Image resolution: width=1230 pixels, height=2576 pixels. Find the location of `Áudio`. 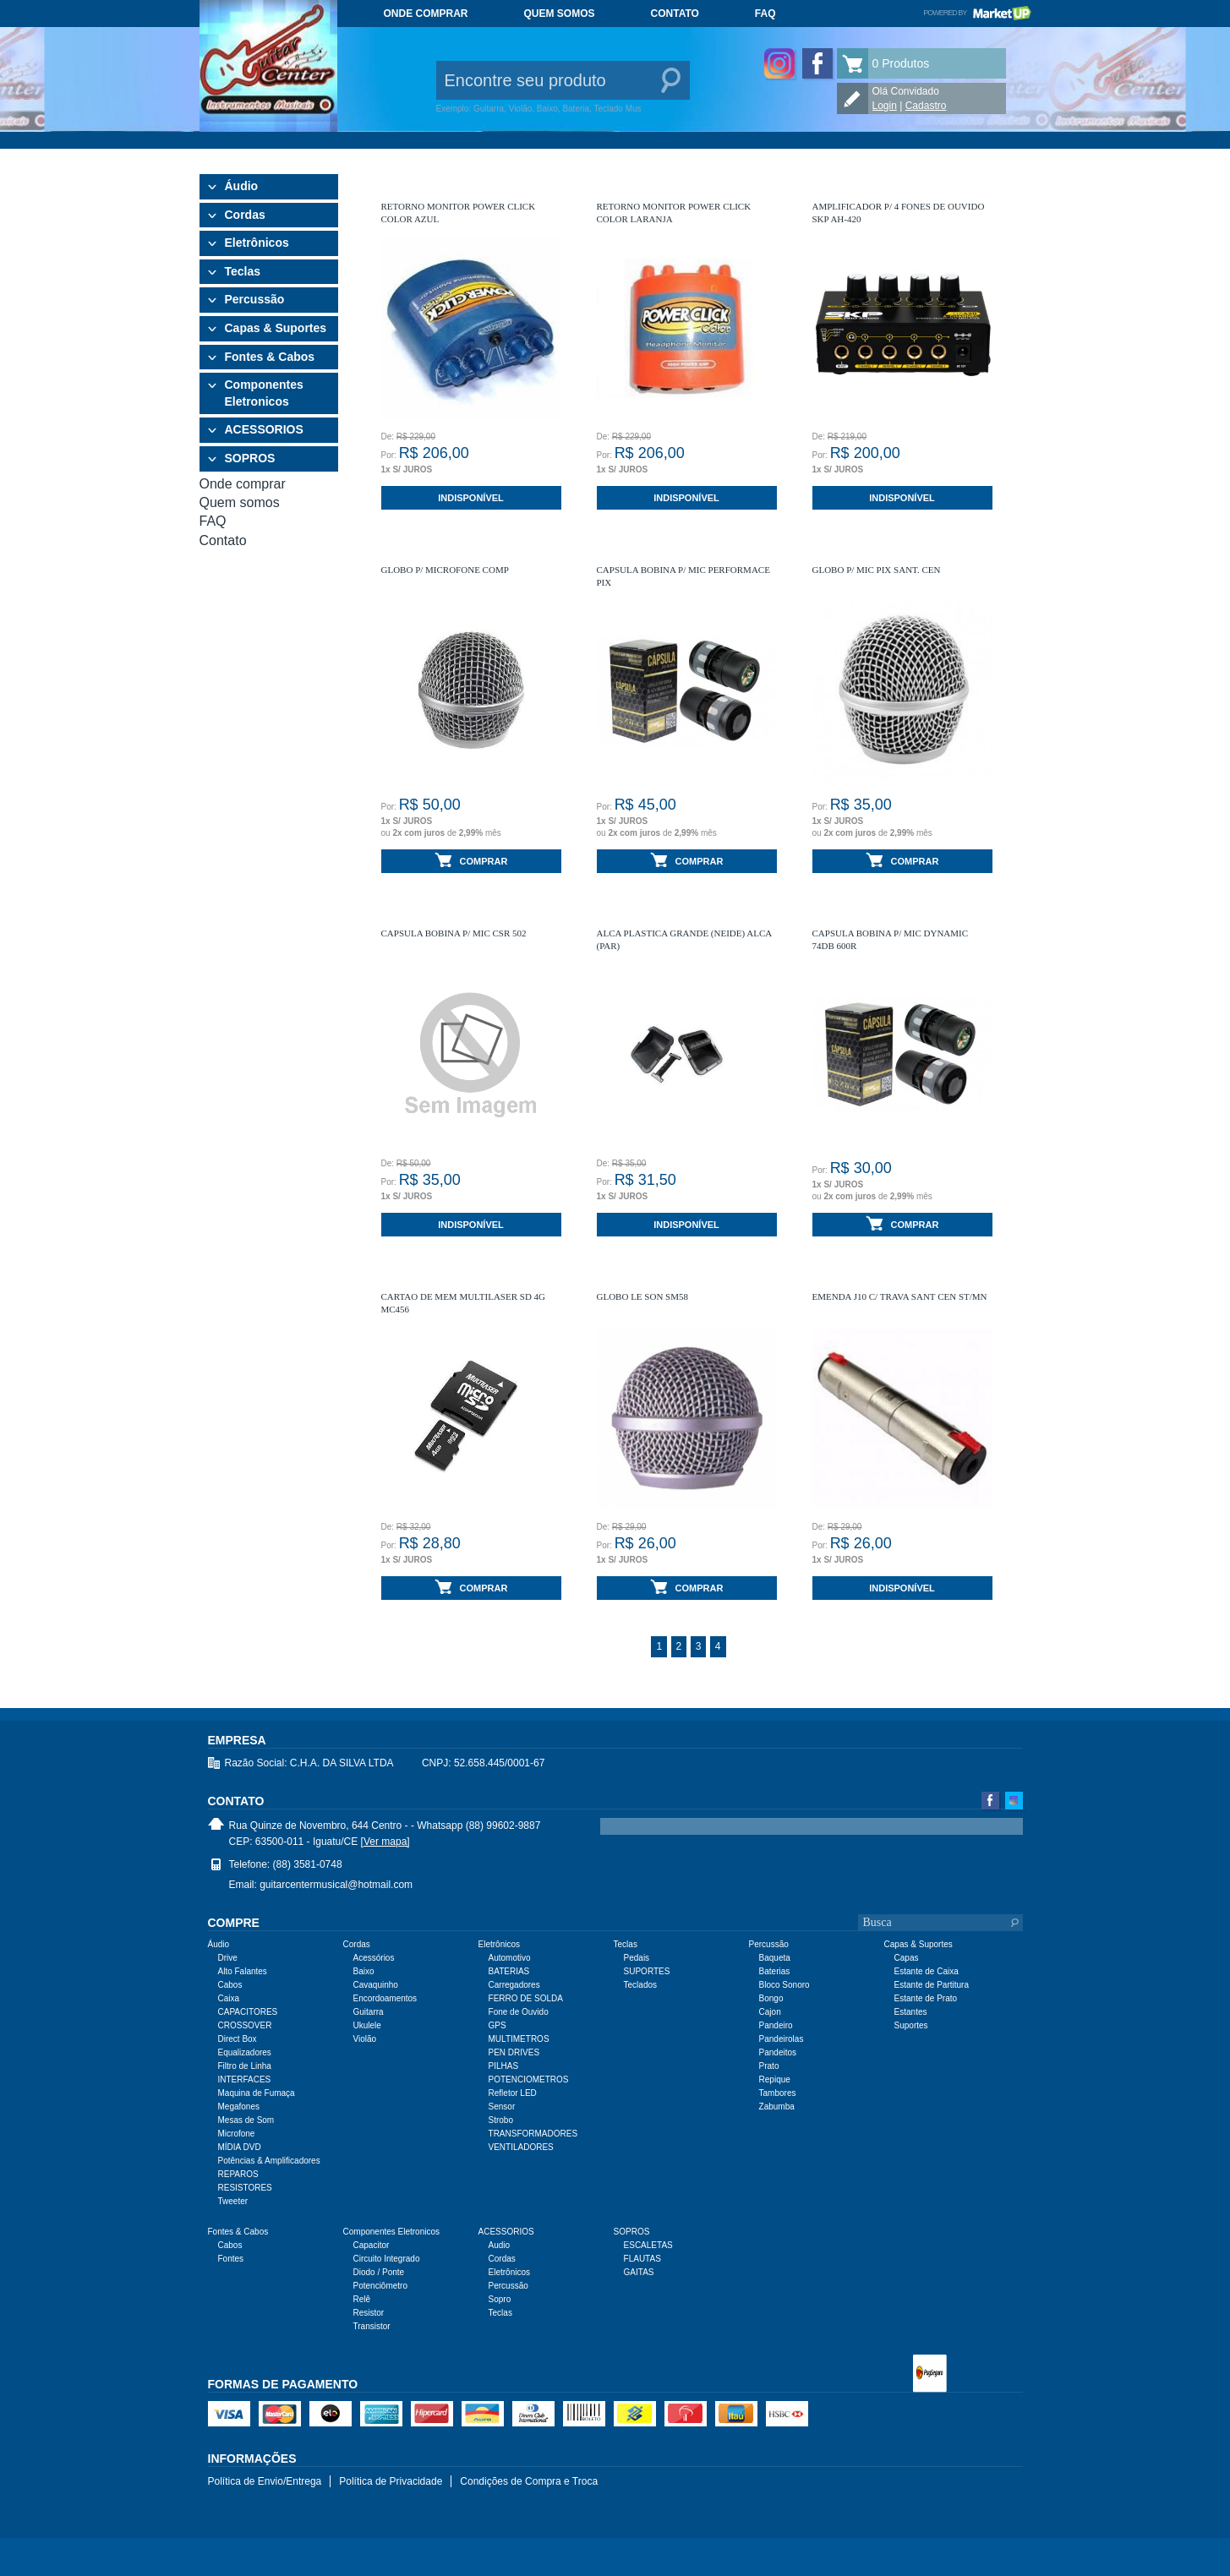

Áudio is located at coordinates (242, 186).